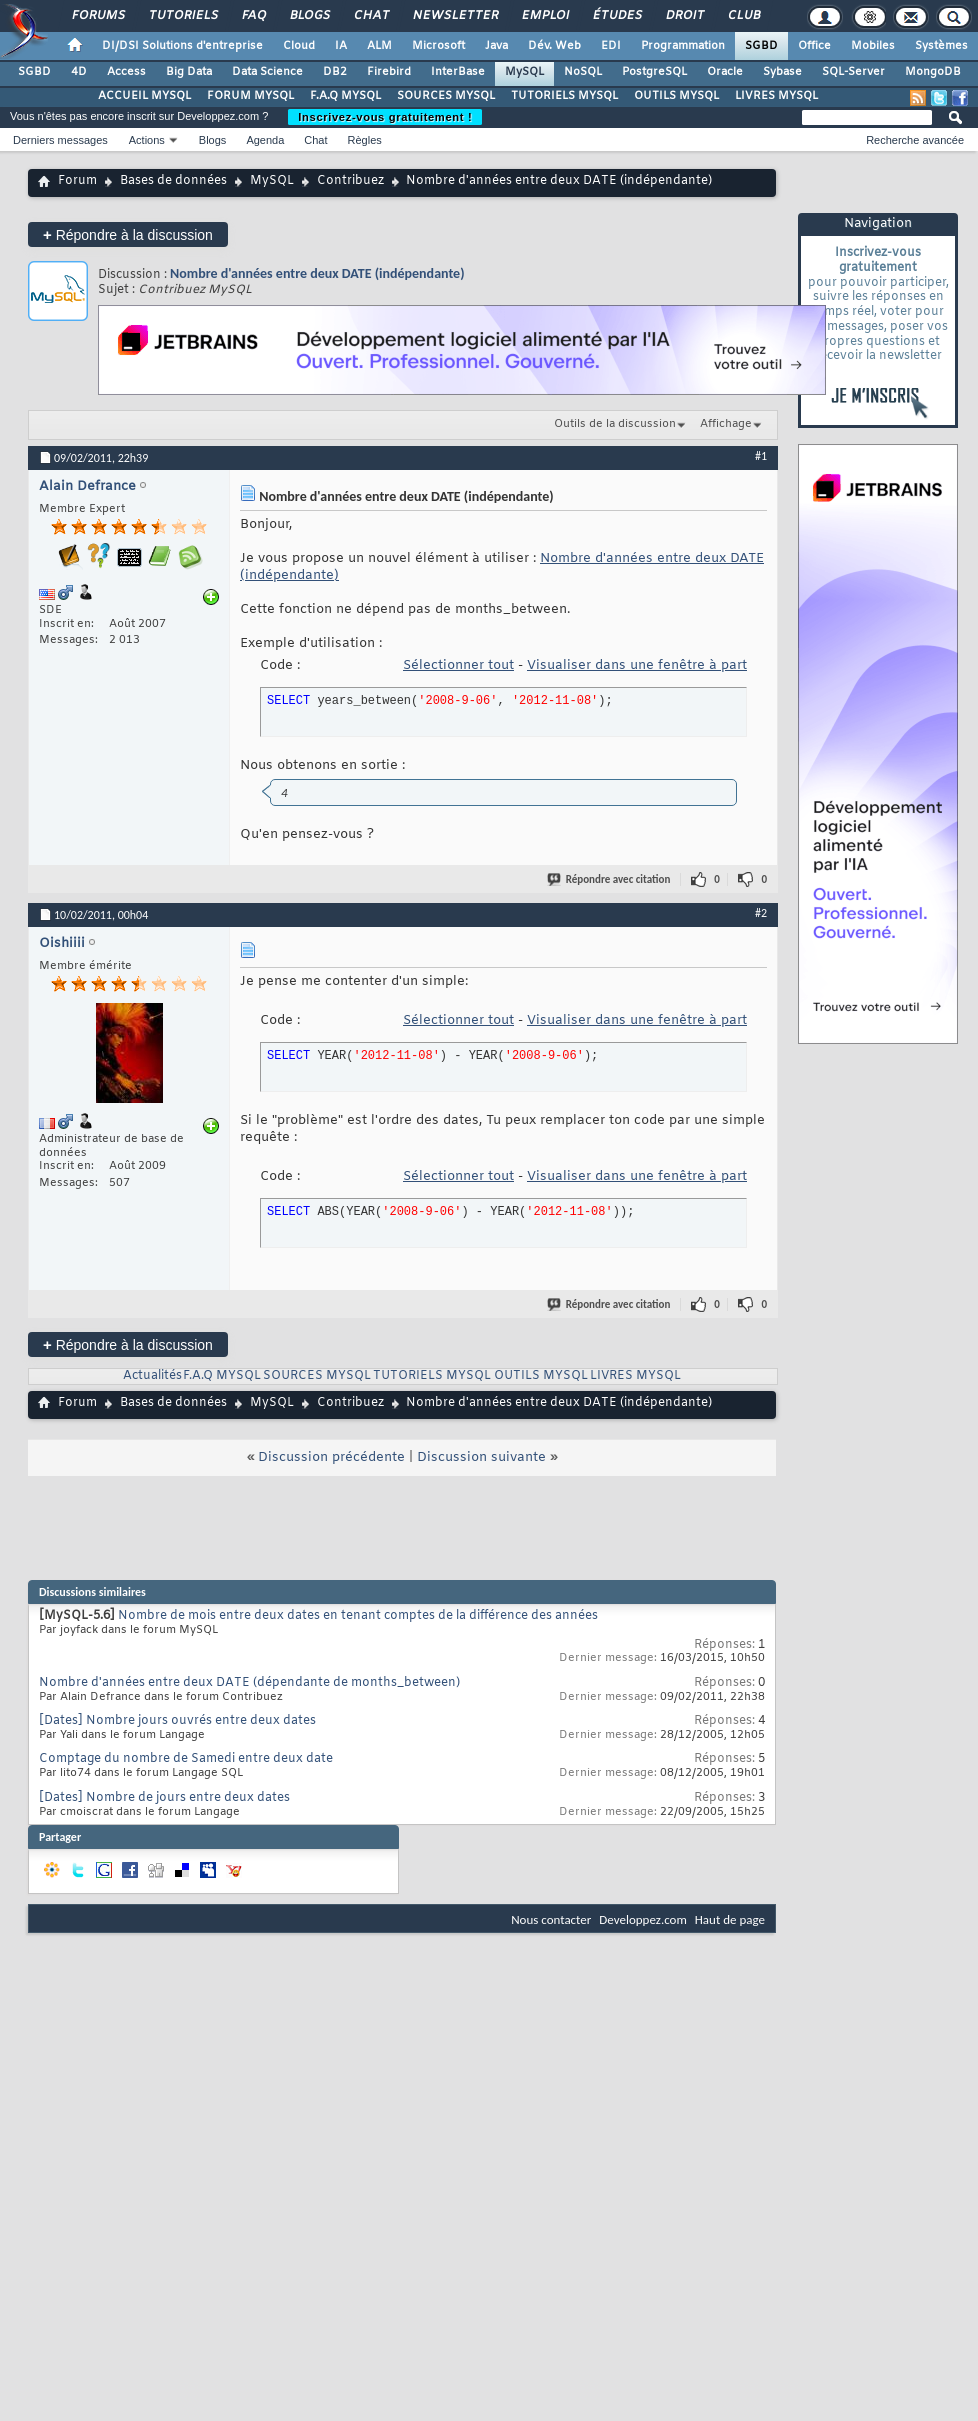  I want to click on TUTORIELS MYSQL, so click(564, 96).